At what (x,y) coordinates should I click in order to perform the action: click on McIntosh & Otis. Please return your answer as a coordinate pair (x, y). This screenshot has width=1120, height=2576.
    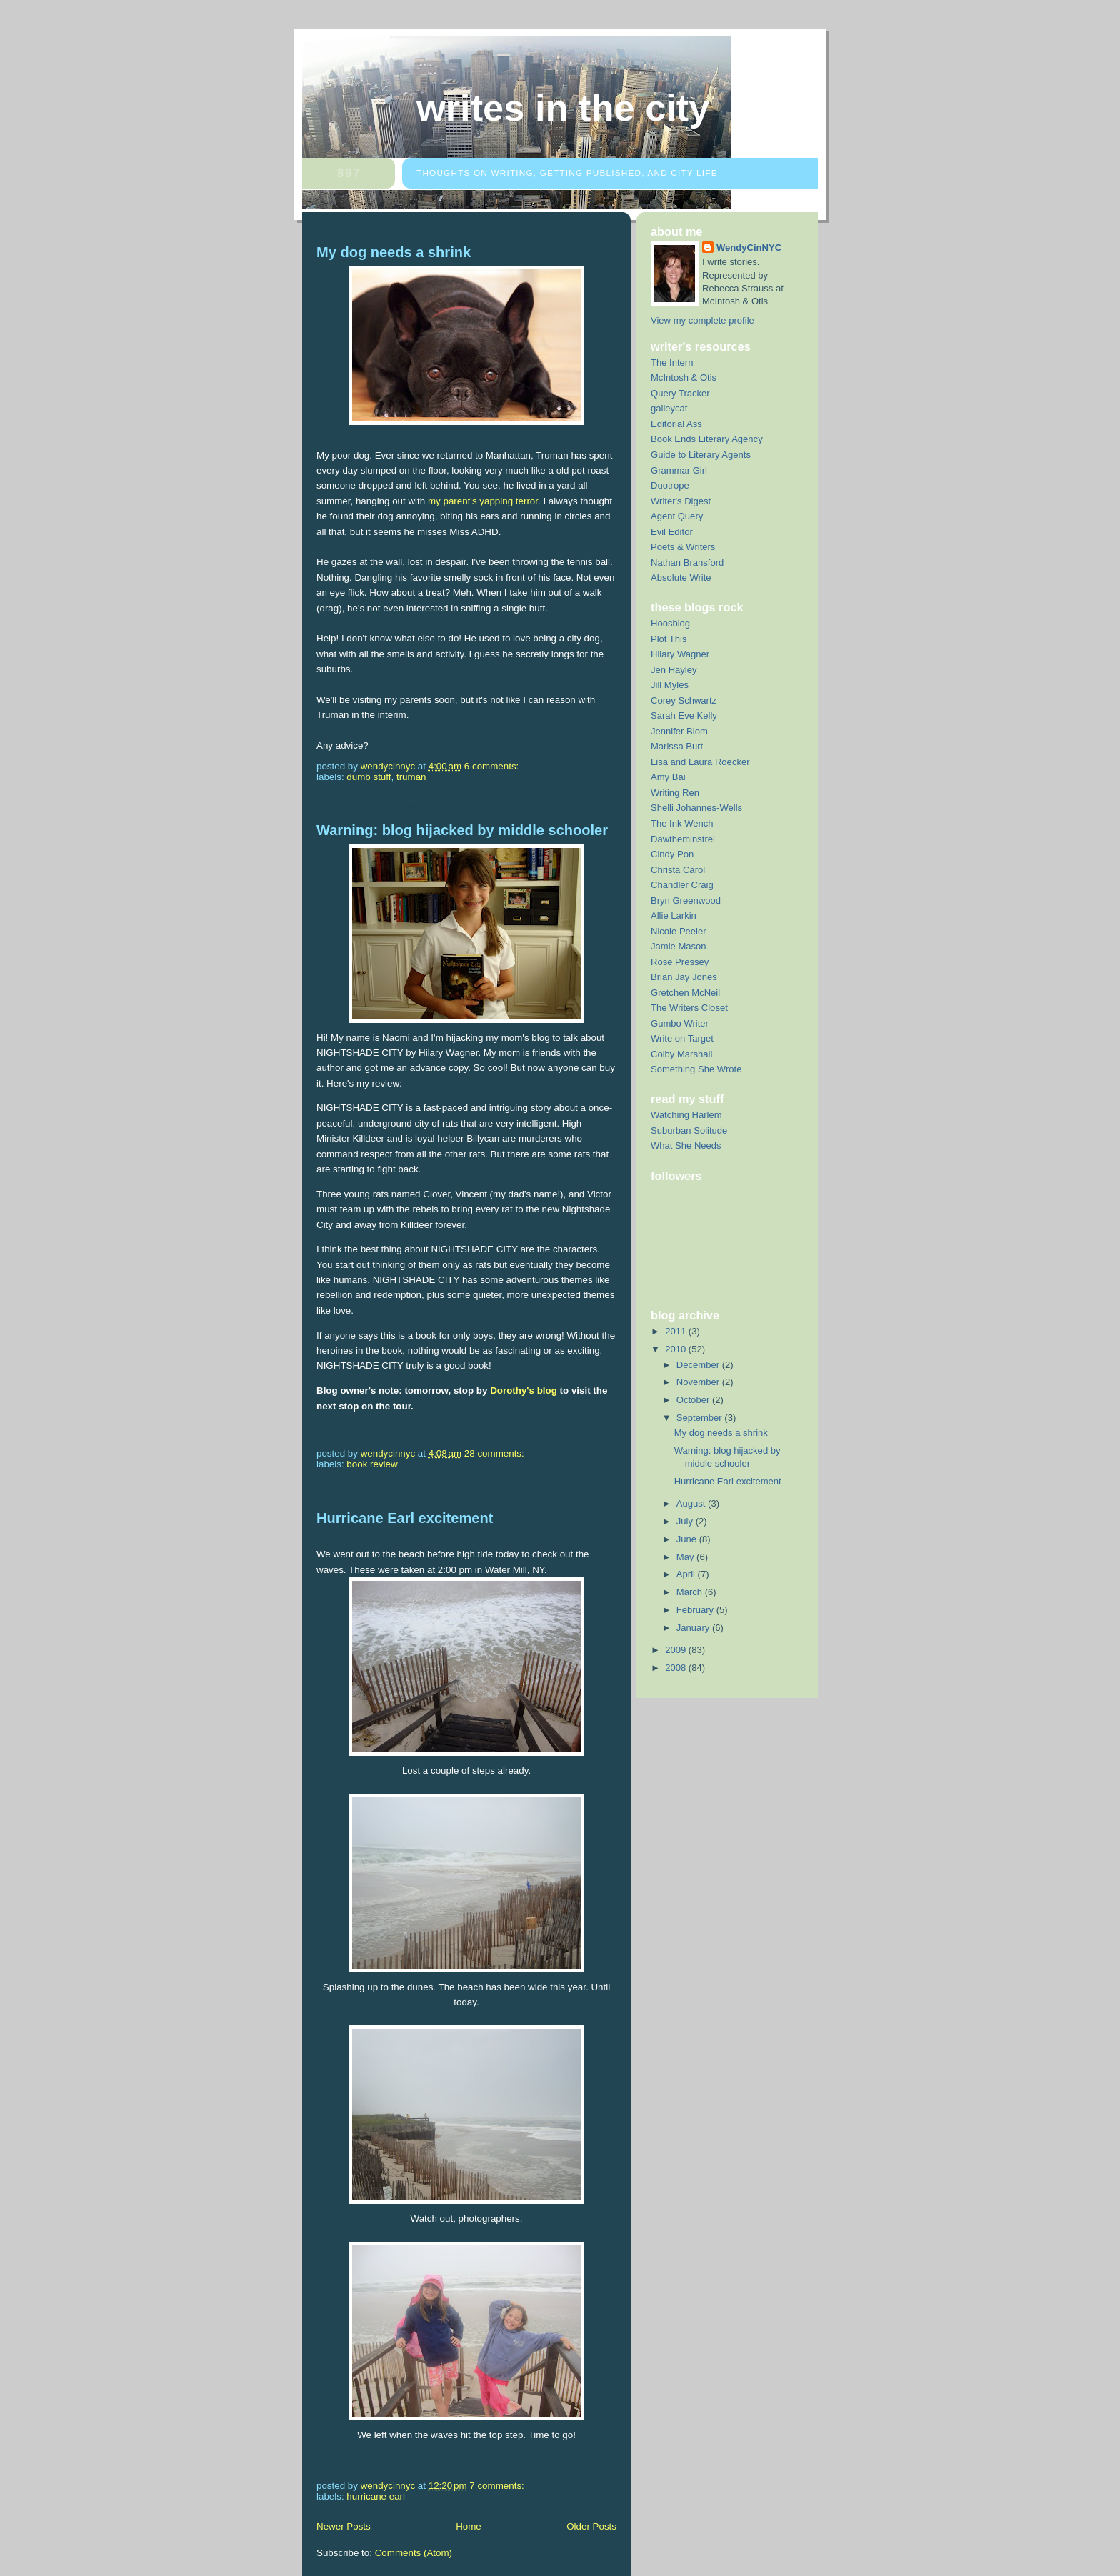
    Looking at the image, I should click on (683, 377).